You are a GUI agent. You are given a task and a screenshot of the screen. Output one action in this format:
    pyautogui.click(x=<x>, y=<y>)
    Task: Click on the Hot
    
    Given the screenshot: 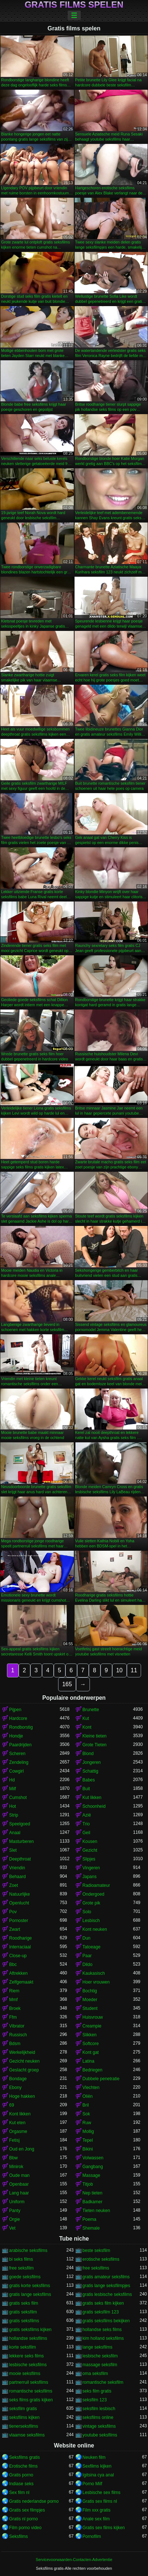 What is the action you would take?
    pyautogui.click(x=12, y=1806)
    